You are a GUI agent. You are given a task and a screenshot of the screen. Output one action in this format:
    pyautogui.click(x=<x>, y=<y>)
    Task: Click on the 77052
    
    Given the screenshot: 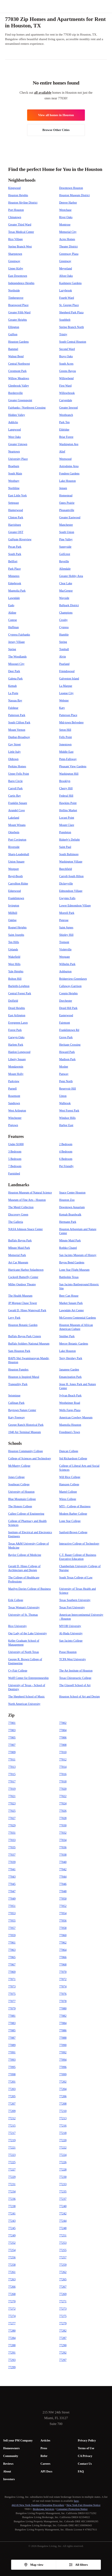 What is the action you would take?
    pyautogui.click(x=63, y=1906)
    